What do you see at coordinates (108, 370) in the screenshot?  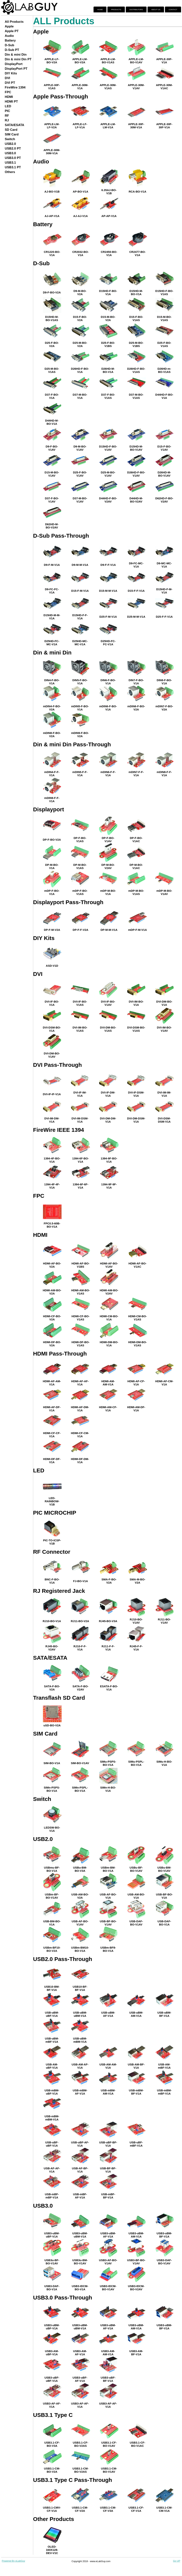 I see `D26HD-M-BO-V1A` at bounding box center [108, 370].